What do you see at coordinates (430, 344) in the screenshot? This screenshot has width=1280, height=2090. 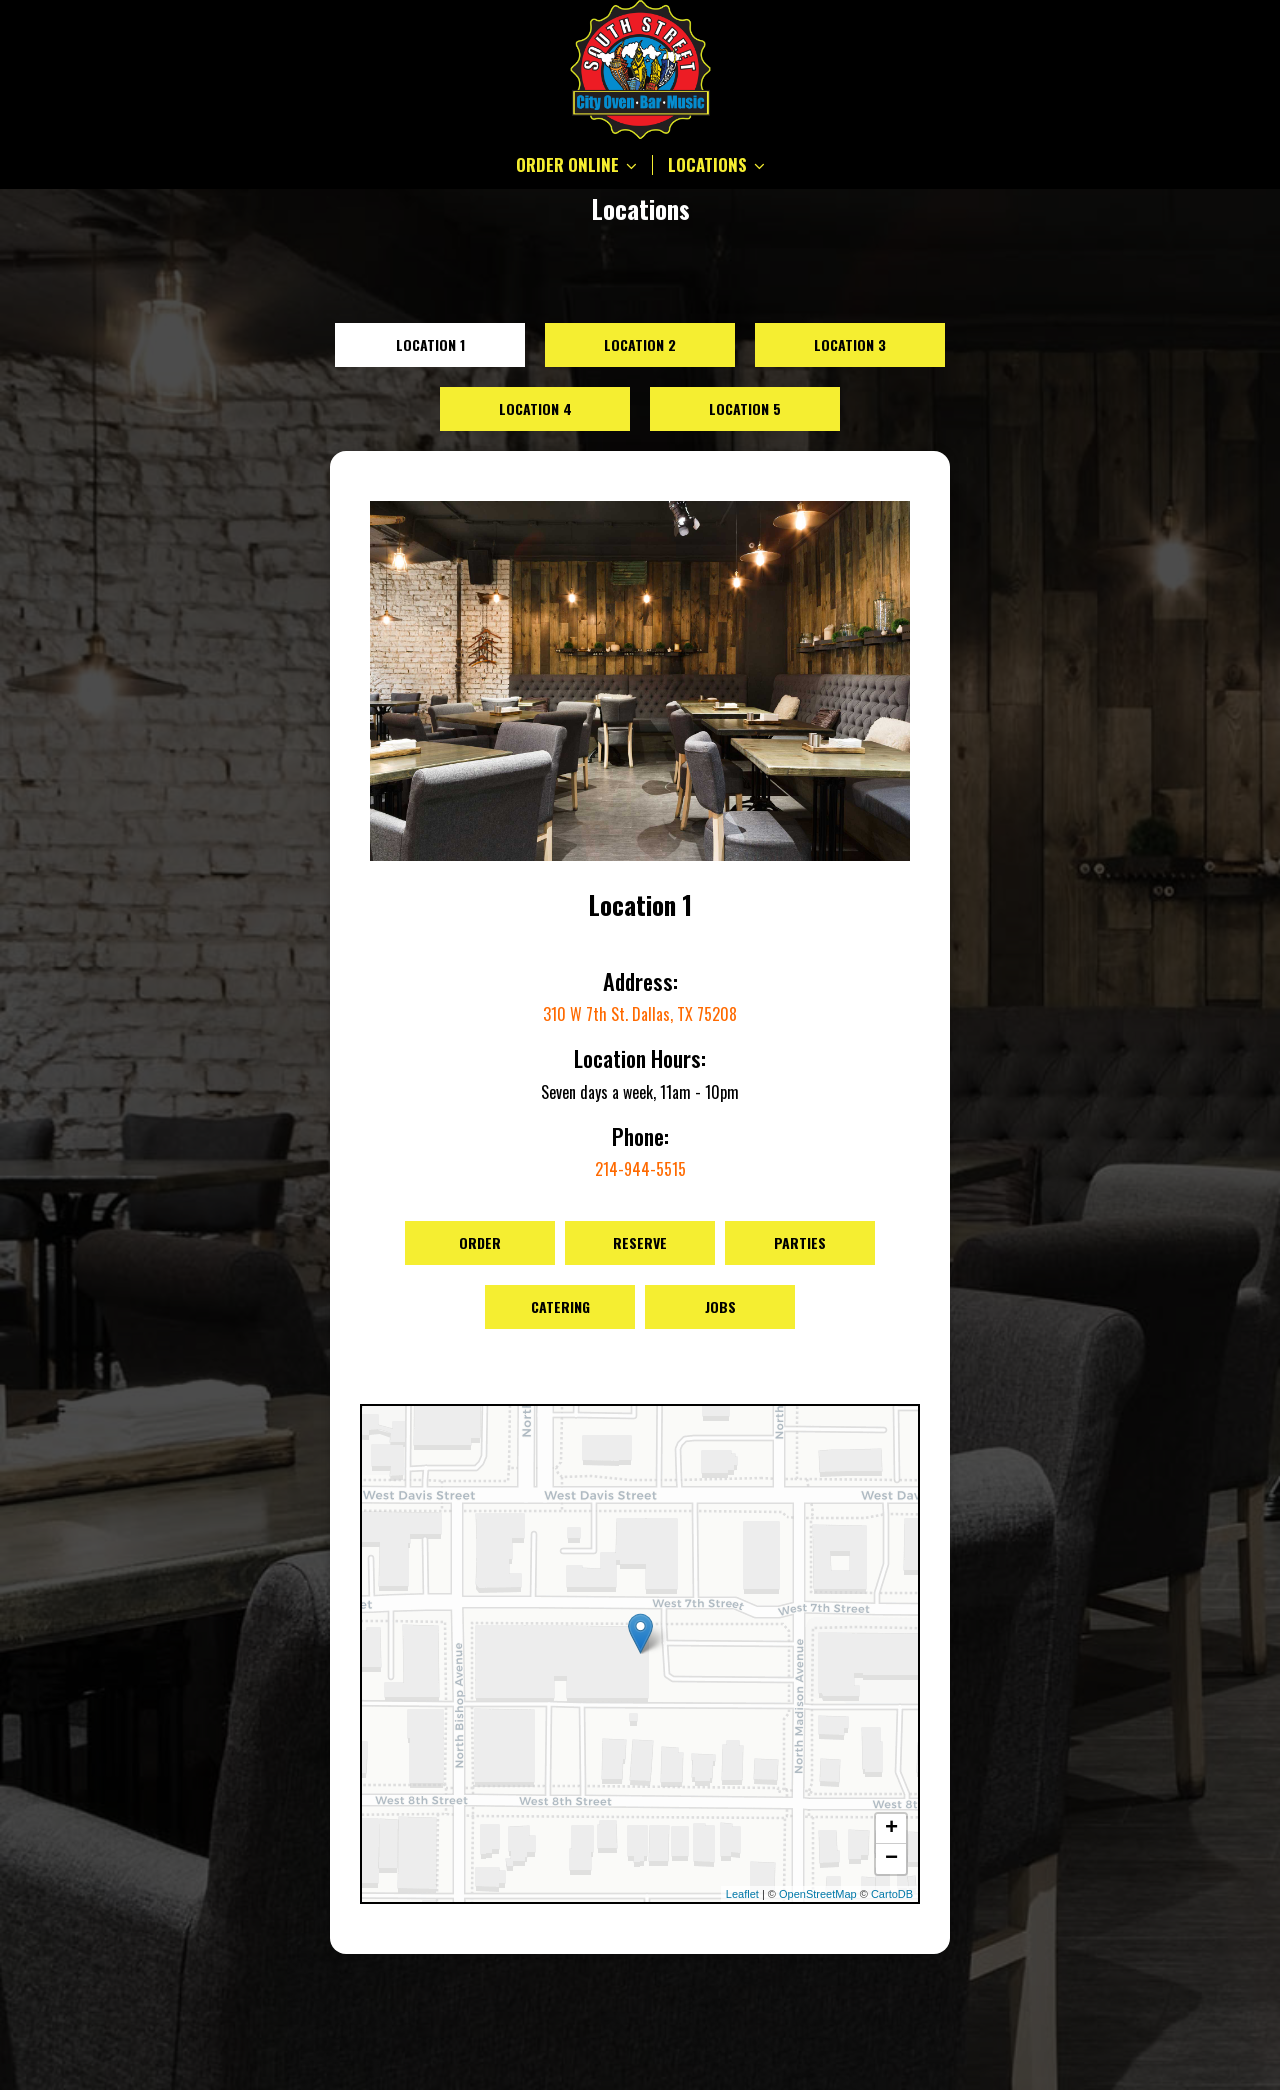 I see `Location 1` at bounding box center [430, 344].